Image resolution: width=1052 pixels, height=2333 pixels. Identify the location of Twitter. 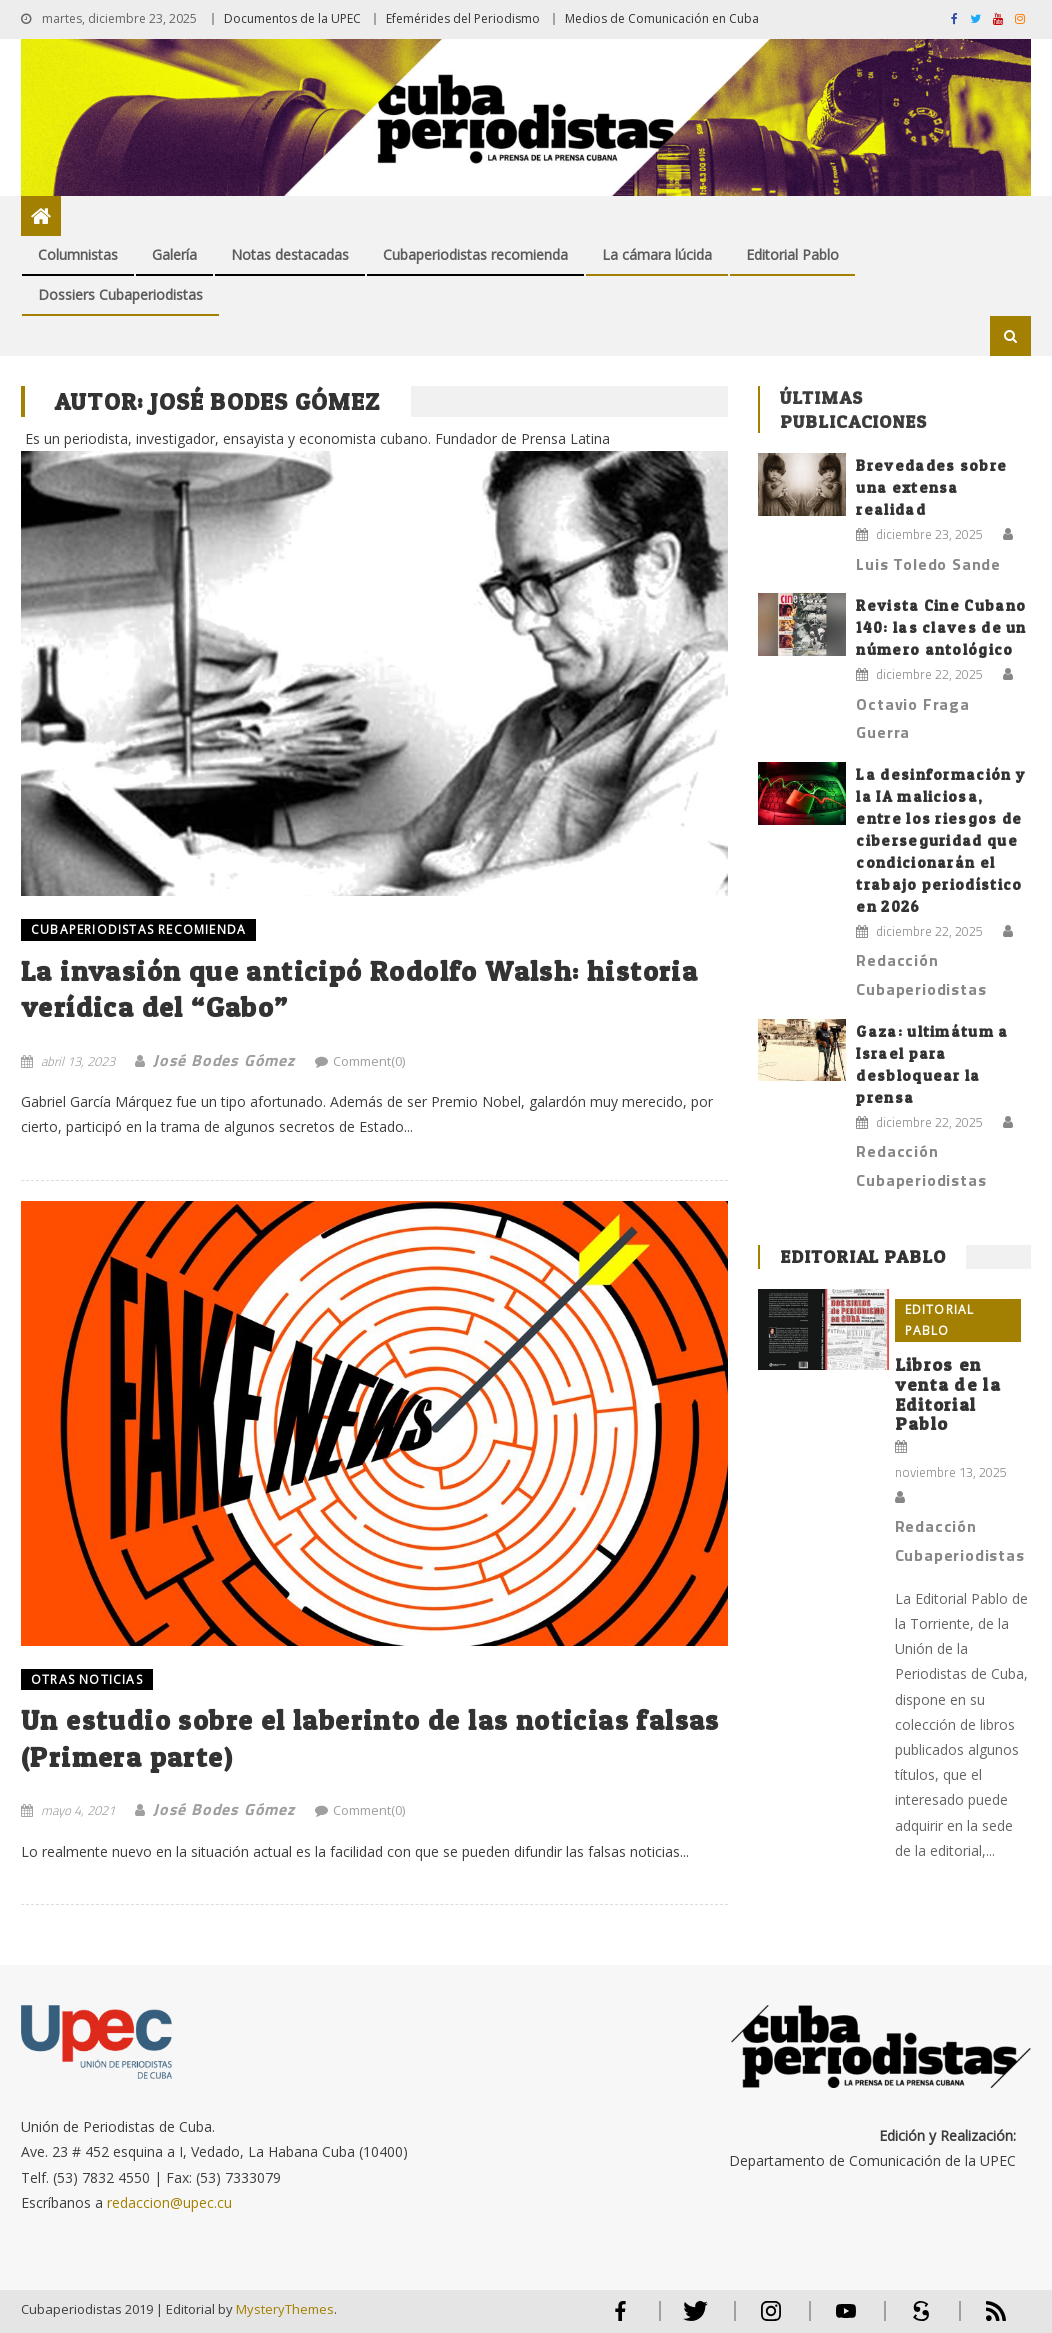
(691, 2319).